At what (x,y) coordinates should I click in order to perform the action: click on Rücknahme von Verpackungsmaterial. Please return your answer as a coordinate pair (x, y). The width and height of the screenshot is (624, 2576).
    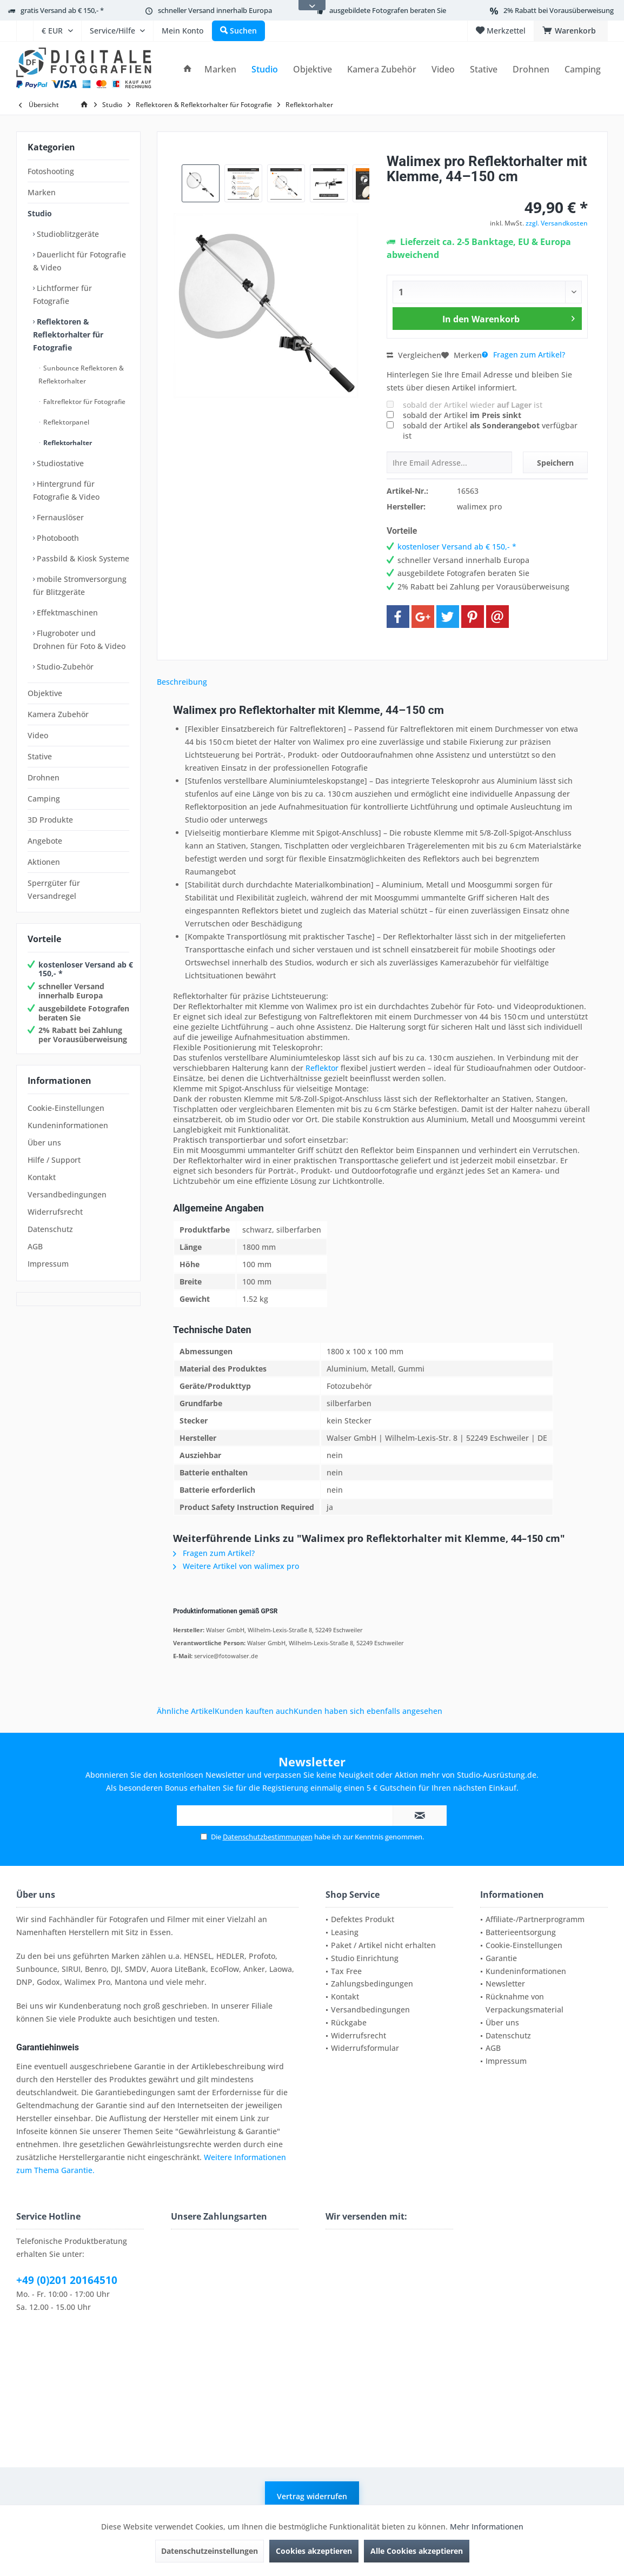
    Looking at the image, I should click on (524, 2003).